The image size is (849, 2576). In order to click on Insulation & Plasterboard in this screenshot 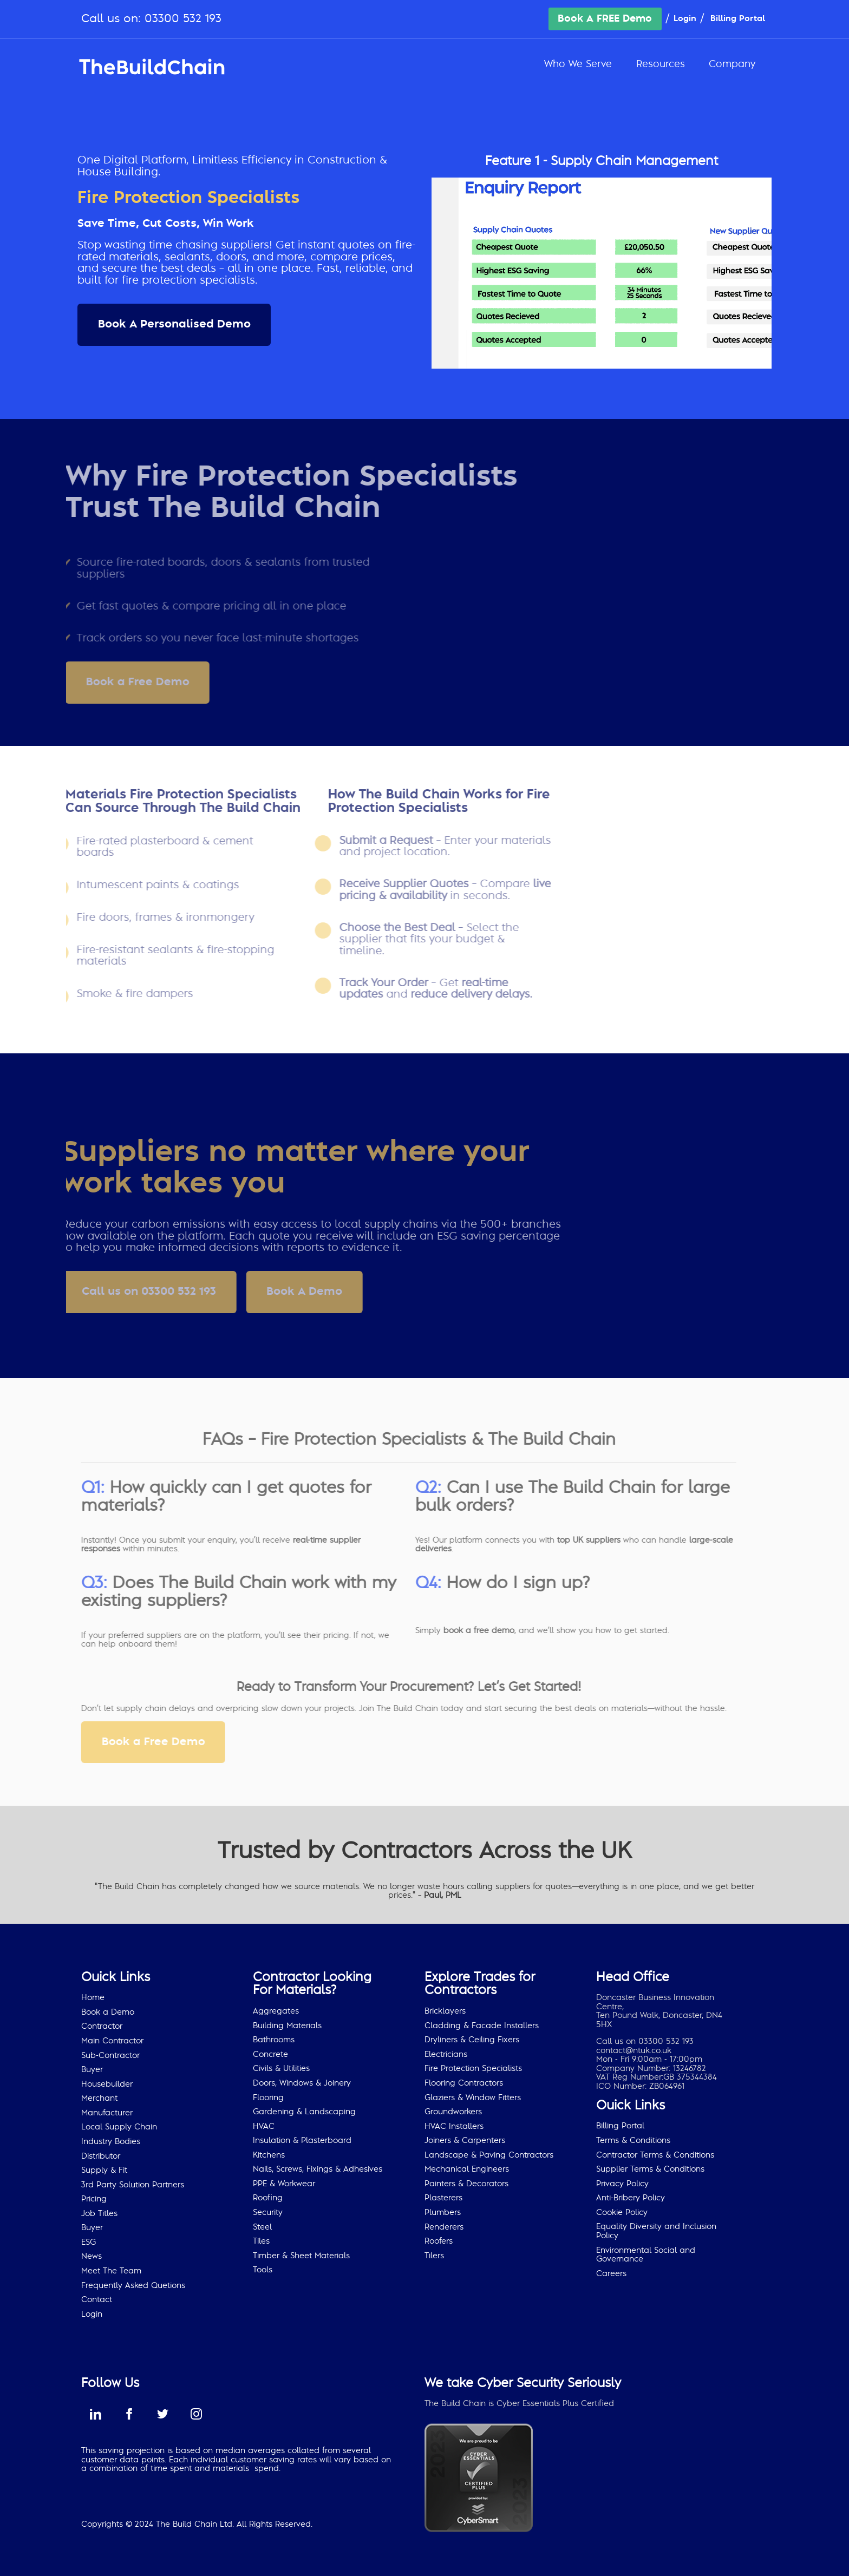, I will do `click(302, 2140)`.